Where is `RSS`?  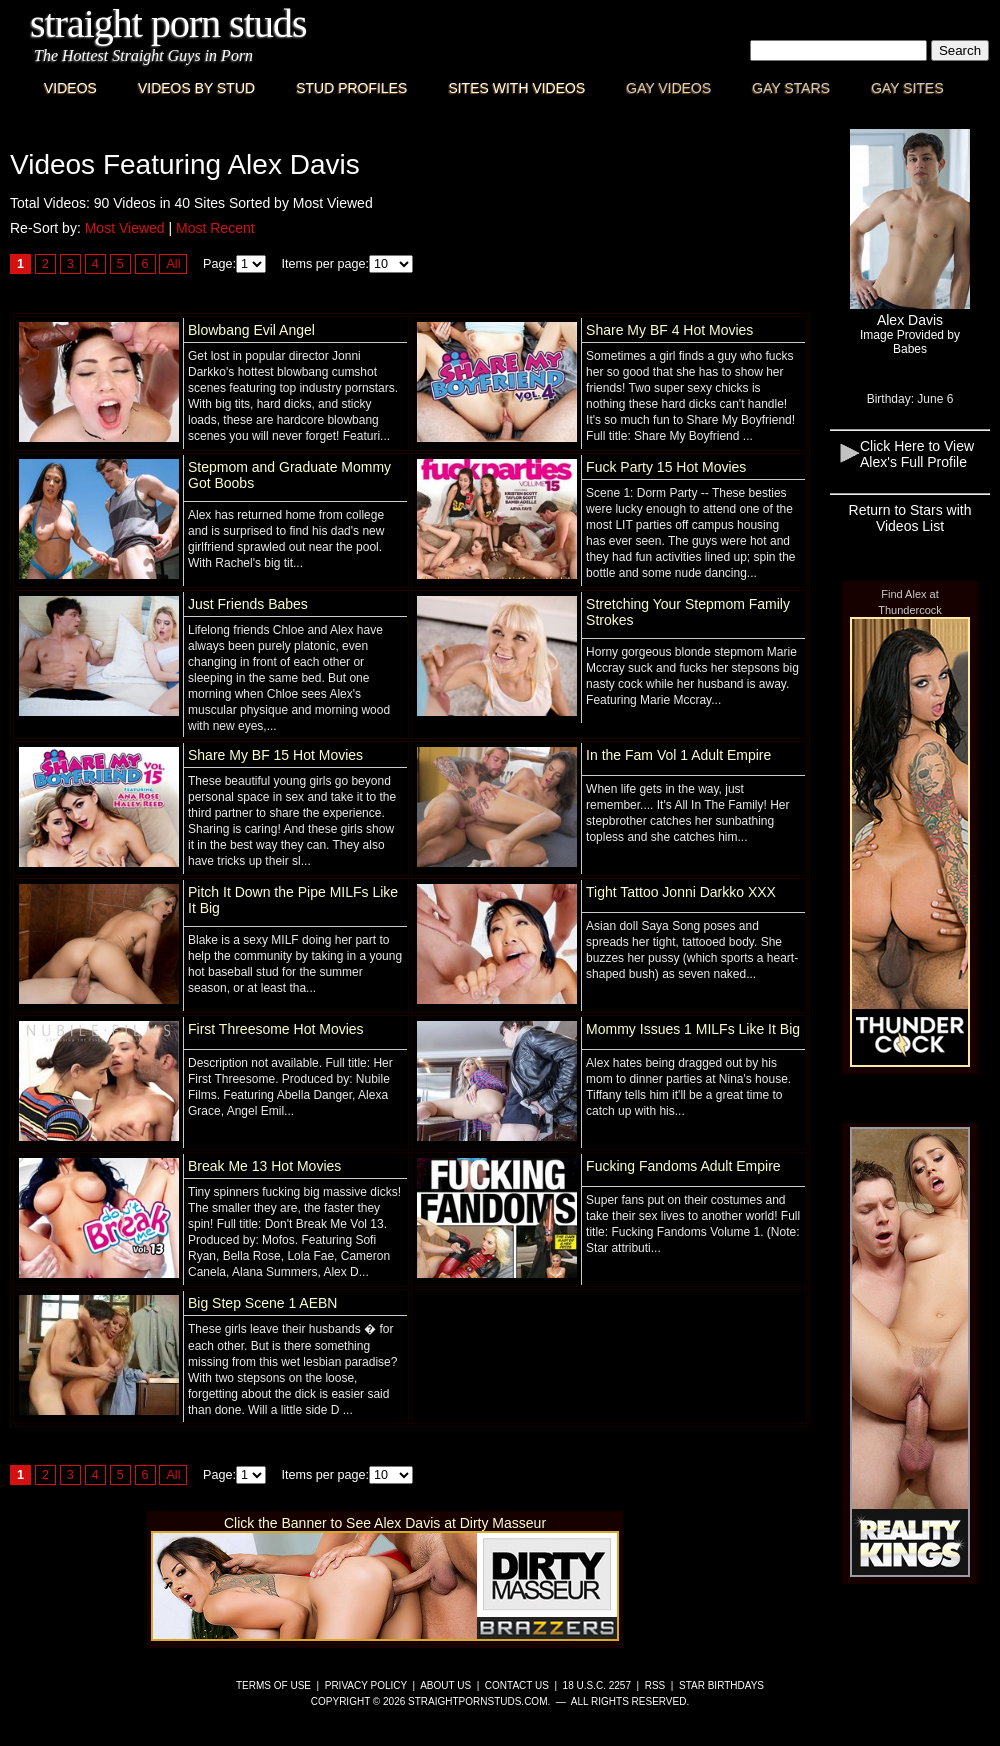 RSS is located at coordinates (655, 1685).